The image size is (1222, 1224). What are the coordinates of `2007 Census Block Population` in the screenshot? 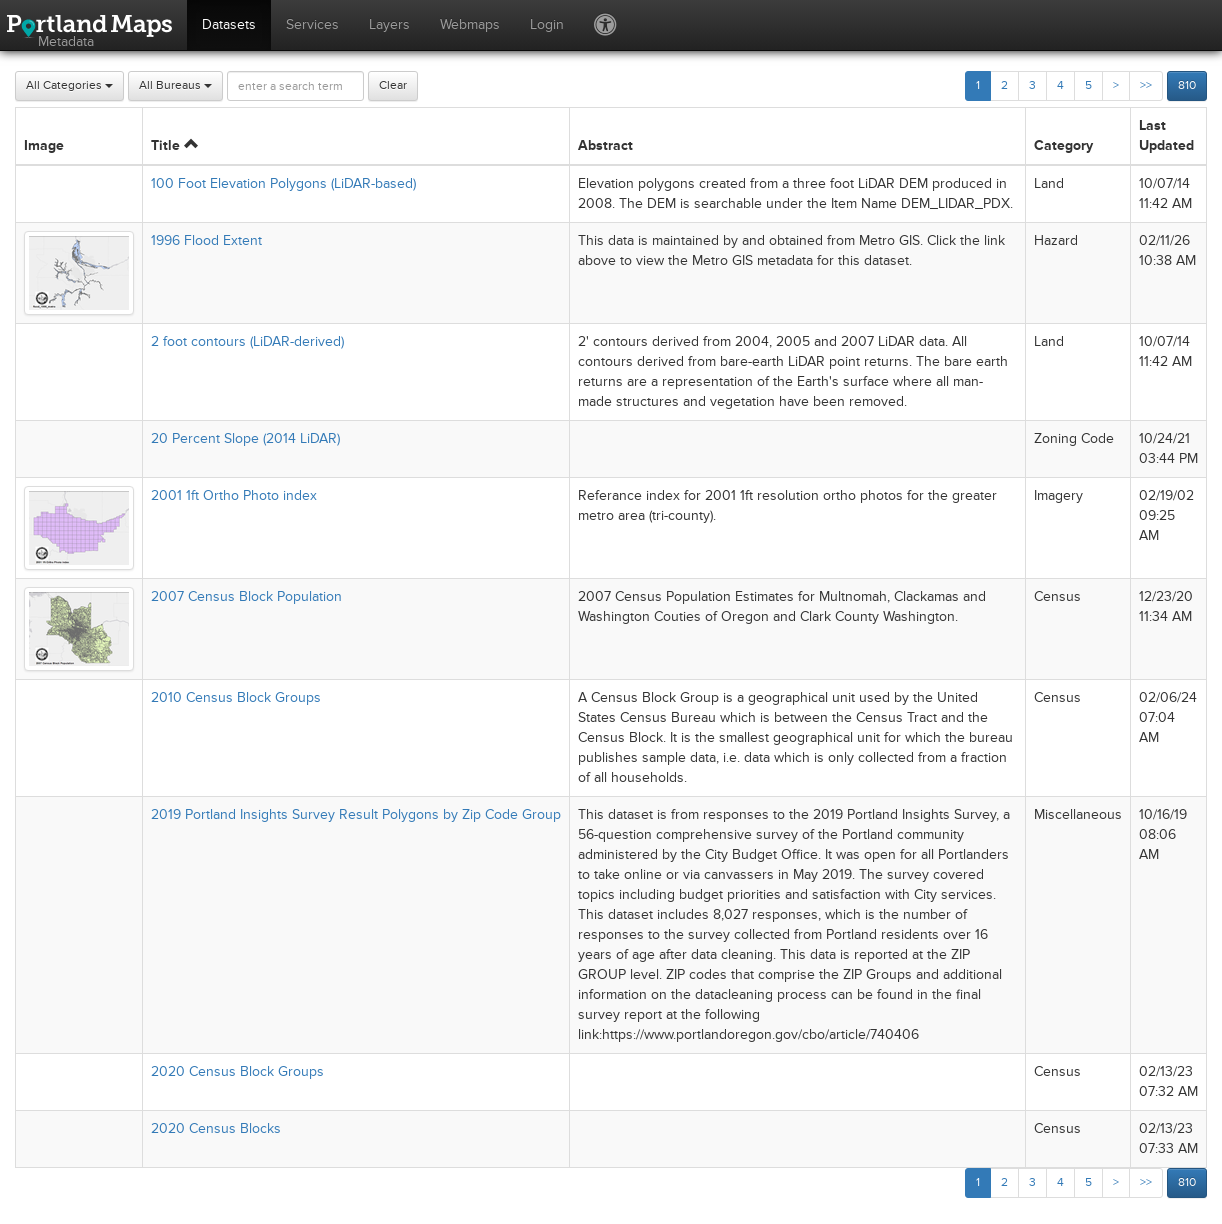 It's located at (246, 596).